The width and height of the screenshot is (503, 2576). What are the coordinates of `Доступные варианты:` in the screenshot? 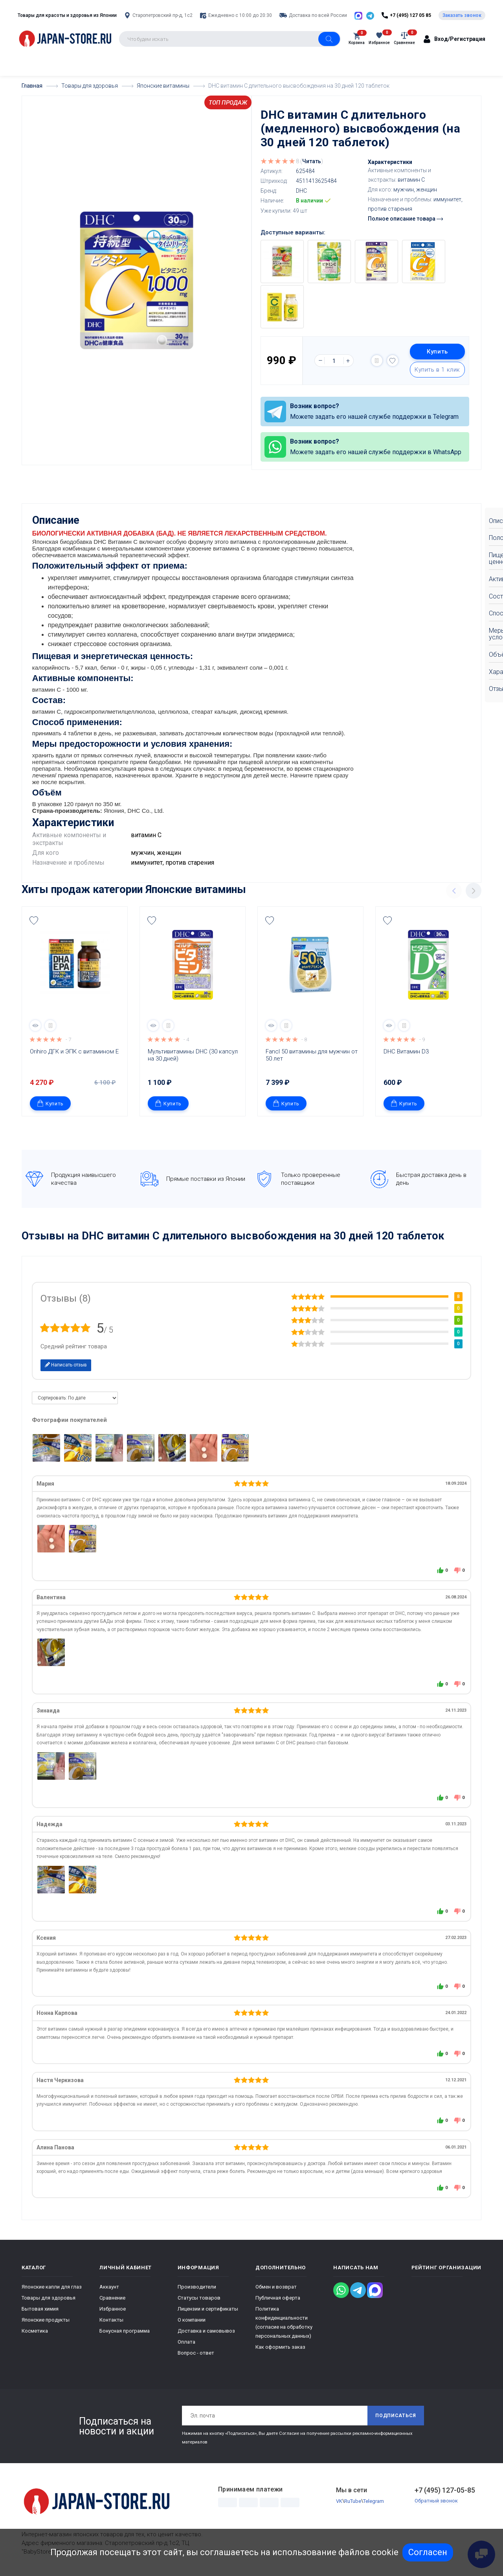 It's located at (293, 232).